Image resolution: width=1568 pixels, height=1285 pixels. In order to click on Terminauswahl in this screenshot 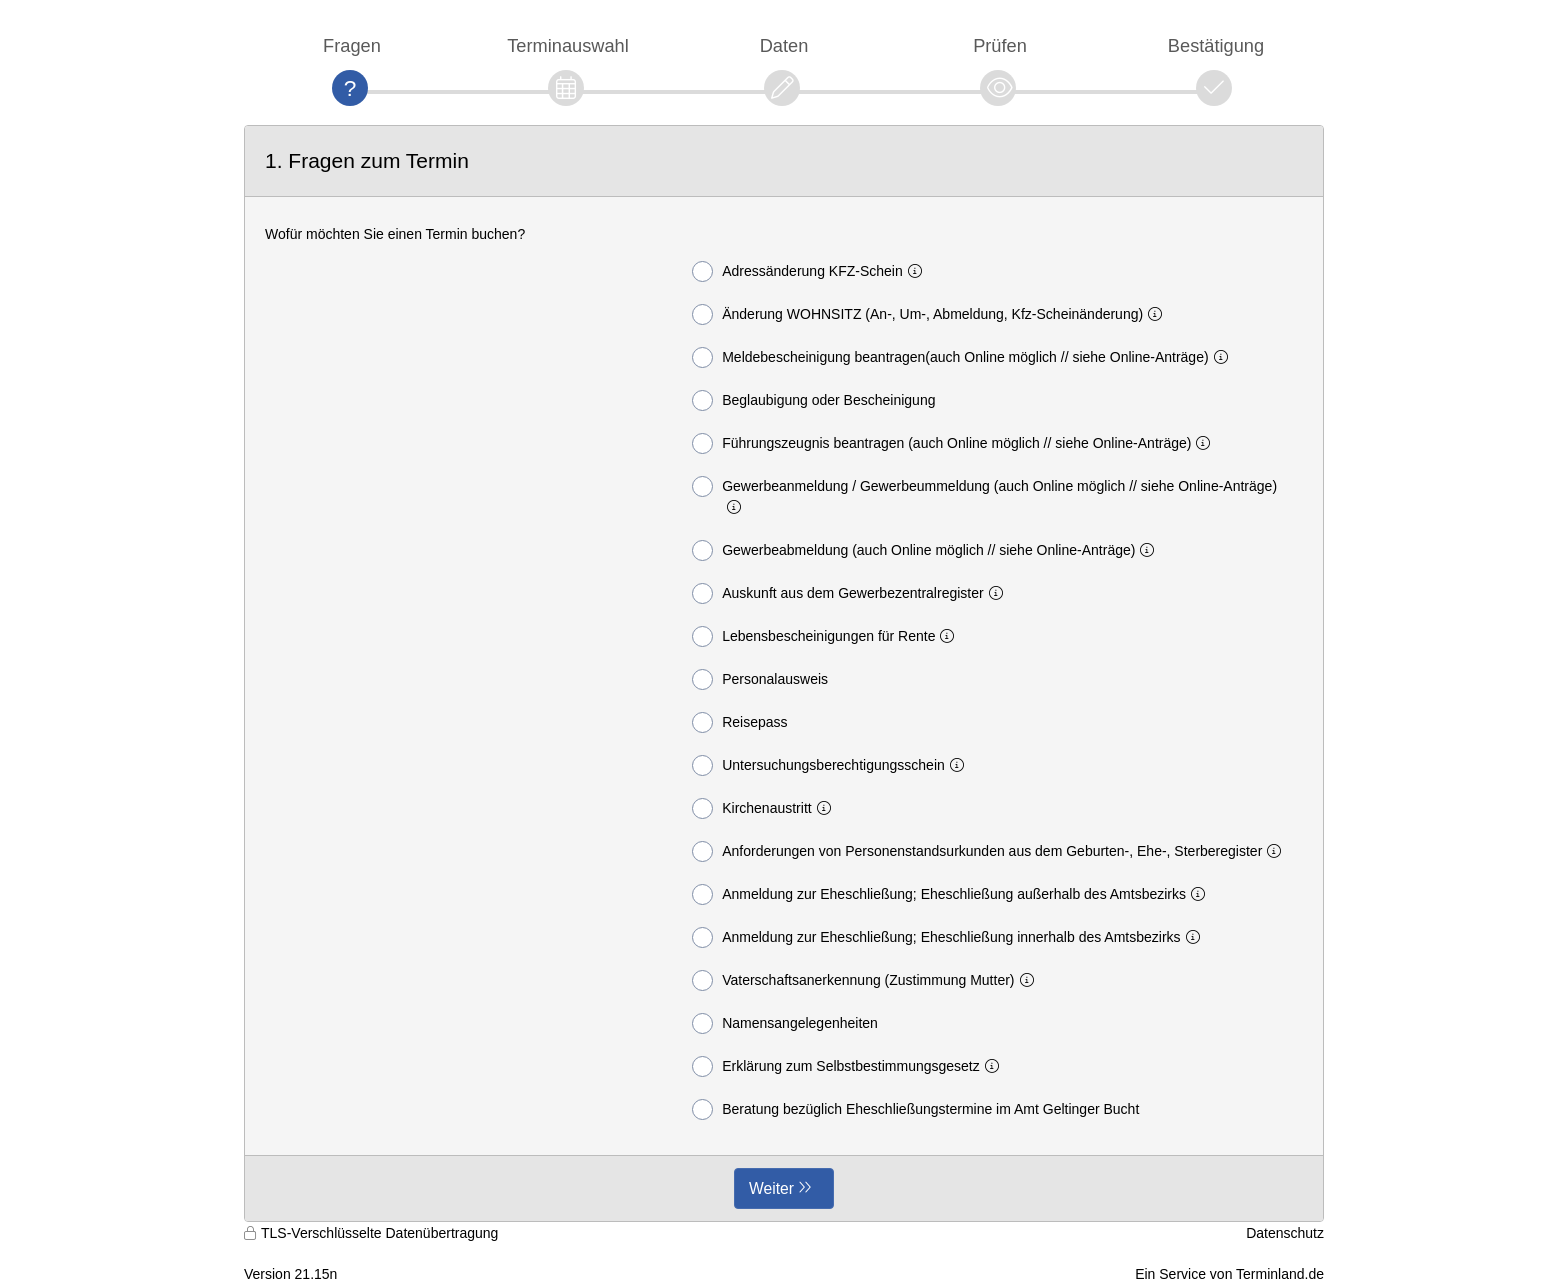, I will do `click(568, 45)`.